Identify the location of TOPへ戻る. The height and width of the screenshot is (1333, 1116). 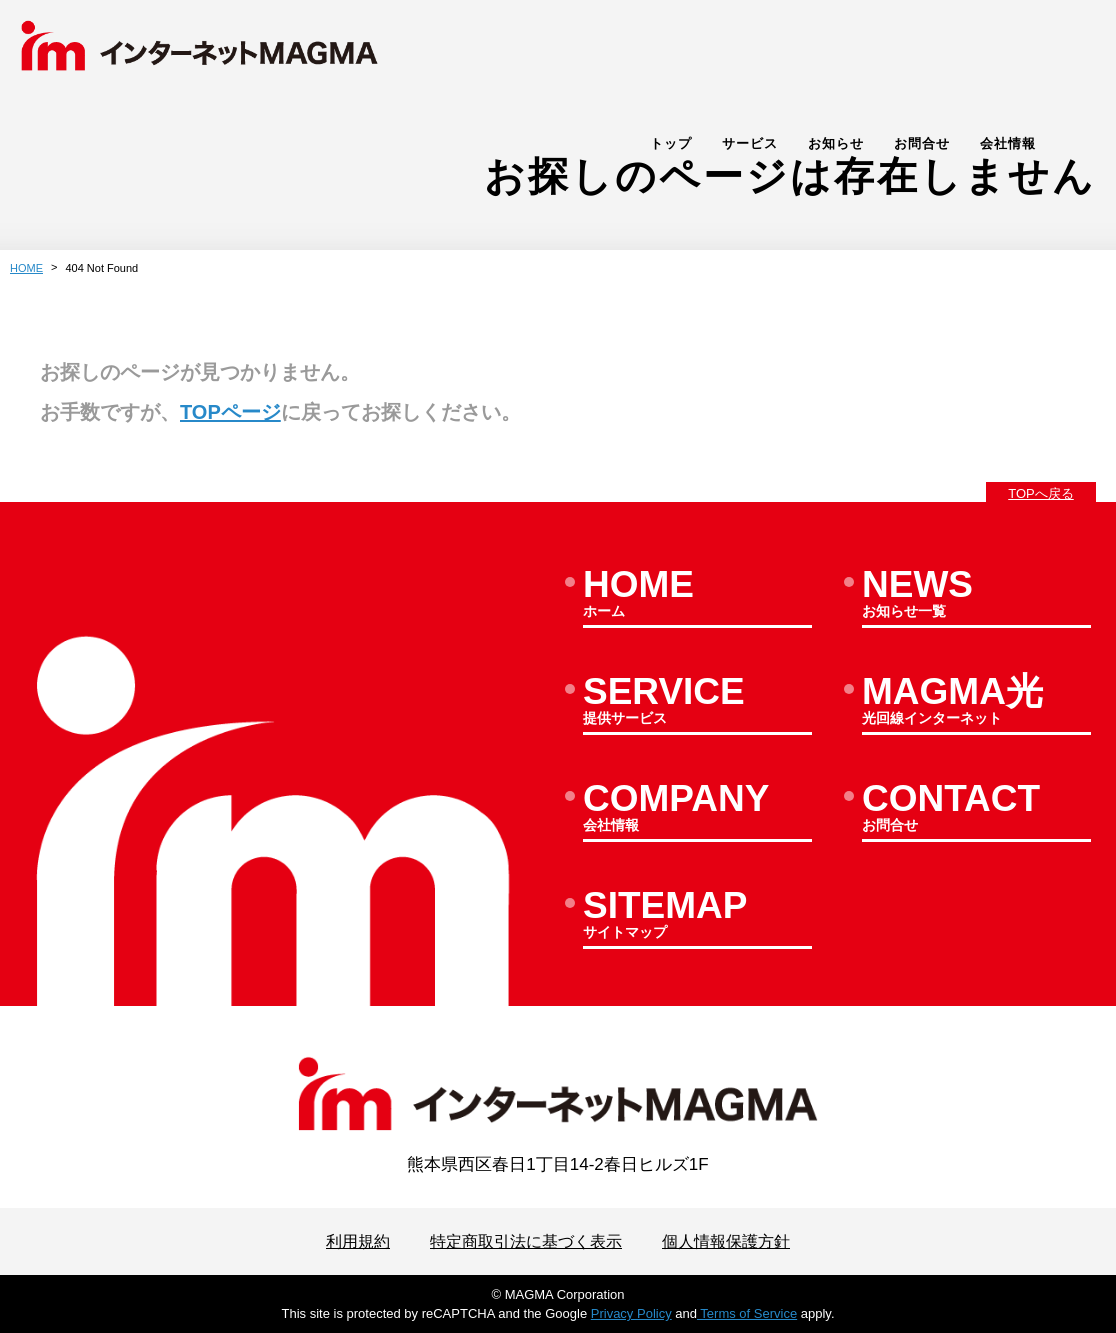
(1041, 493).